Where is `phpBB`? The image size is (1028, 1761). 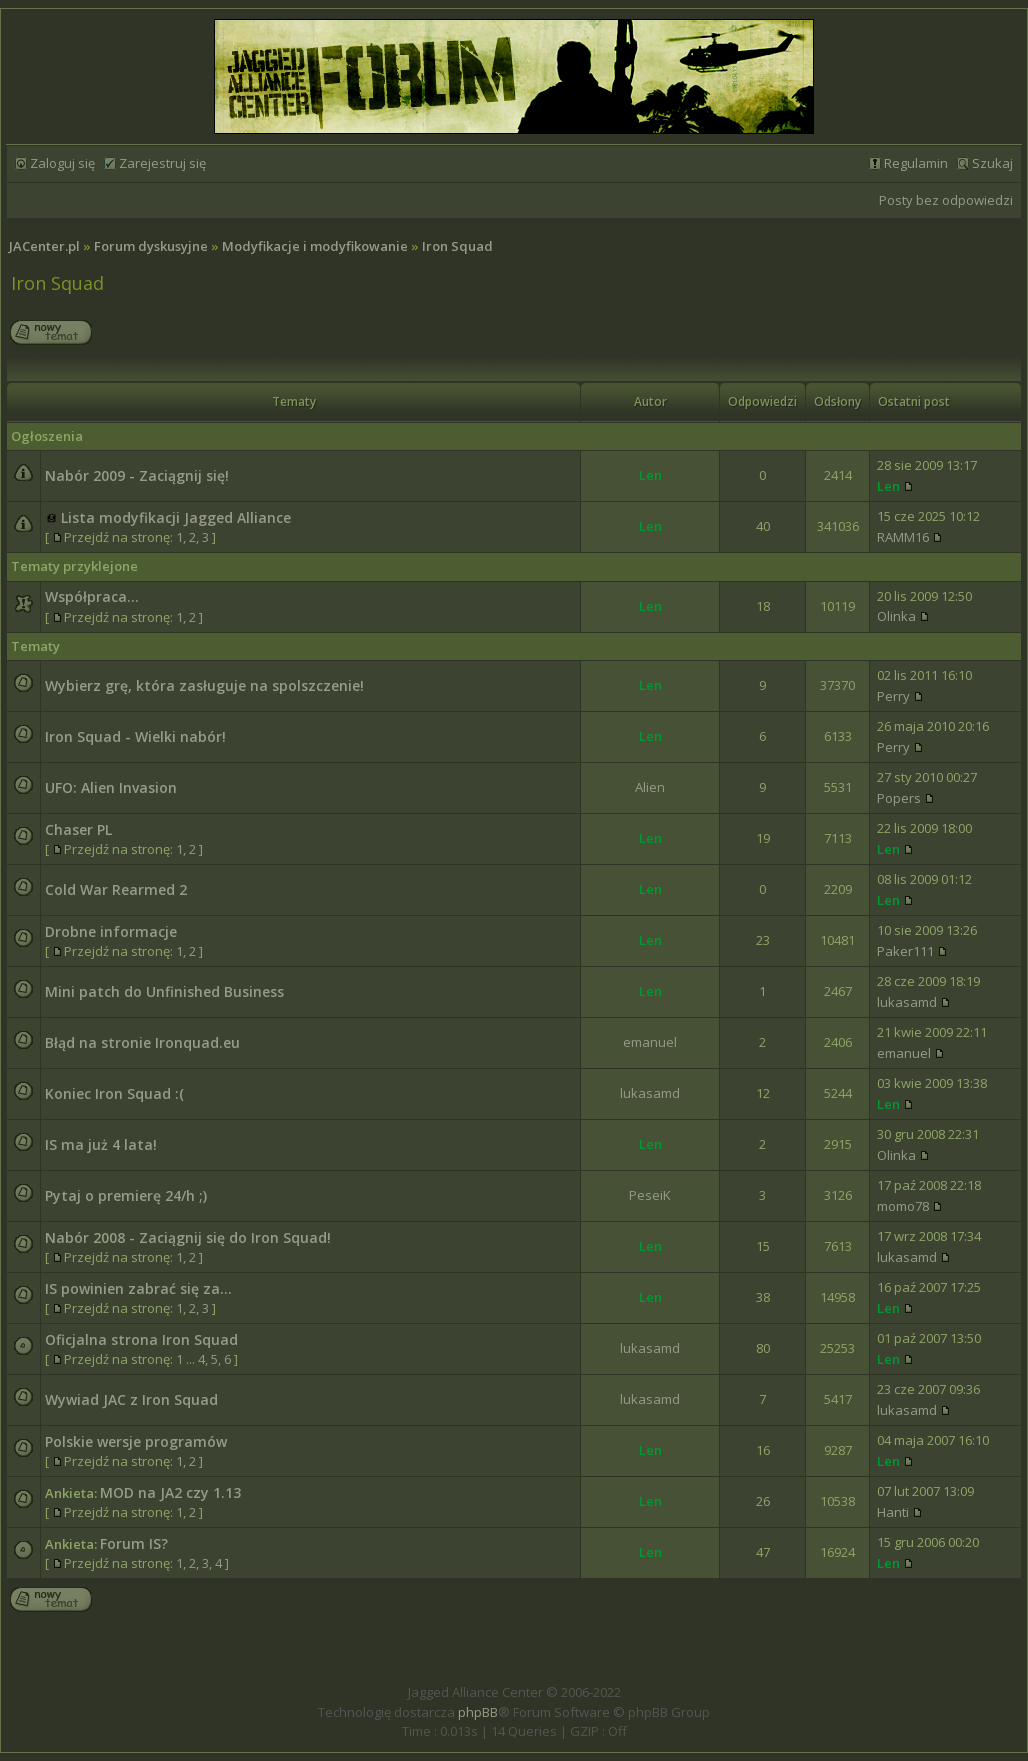
phpBB is located at coordinates (478, 1712).